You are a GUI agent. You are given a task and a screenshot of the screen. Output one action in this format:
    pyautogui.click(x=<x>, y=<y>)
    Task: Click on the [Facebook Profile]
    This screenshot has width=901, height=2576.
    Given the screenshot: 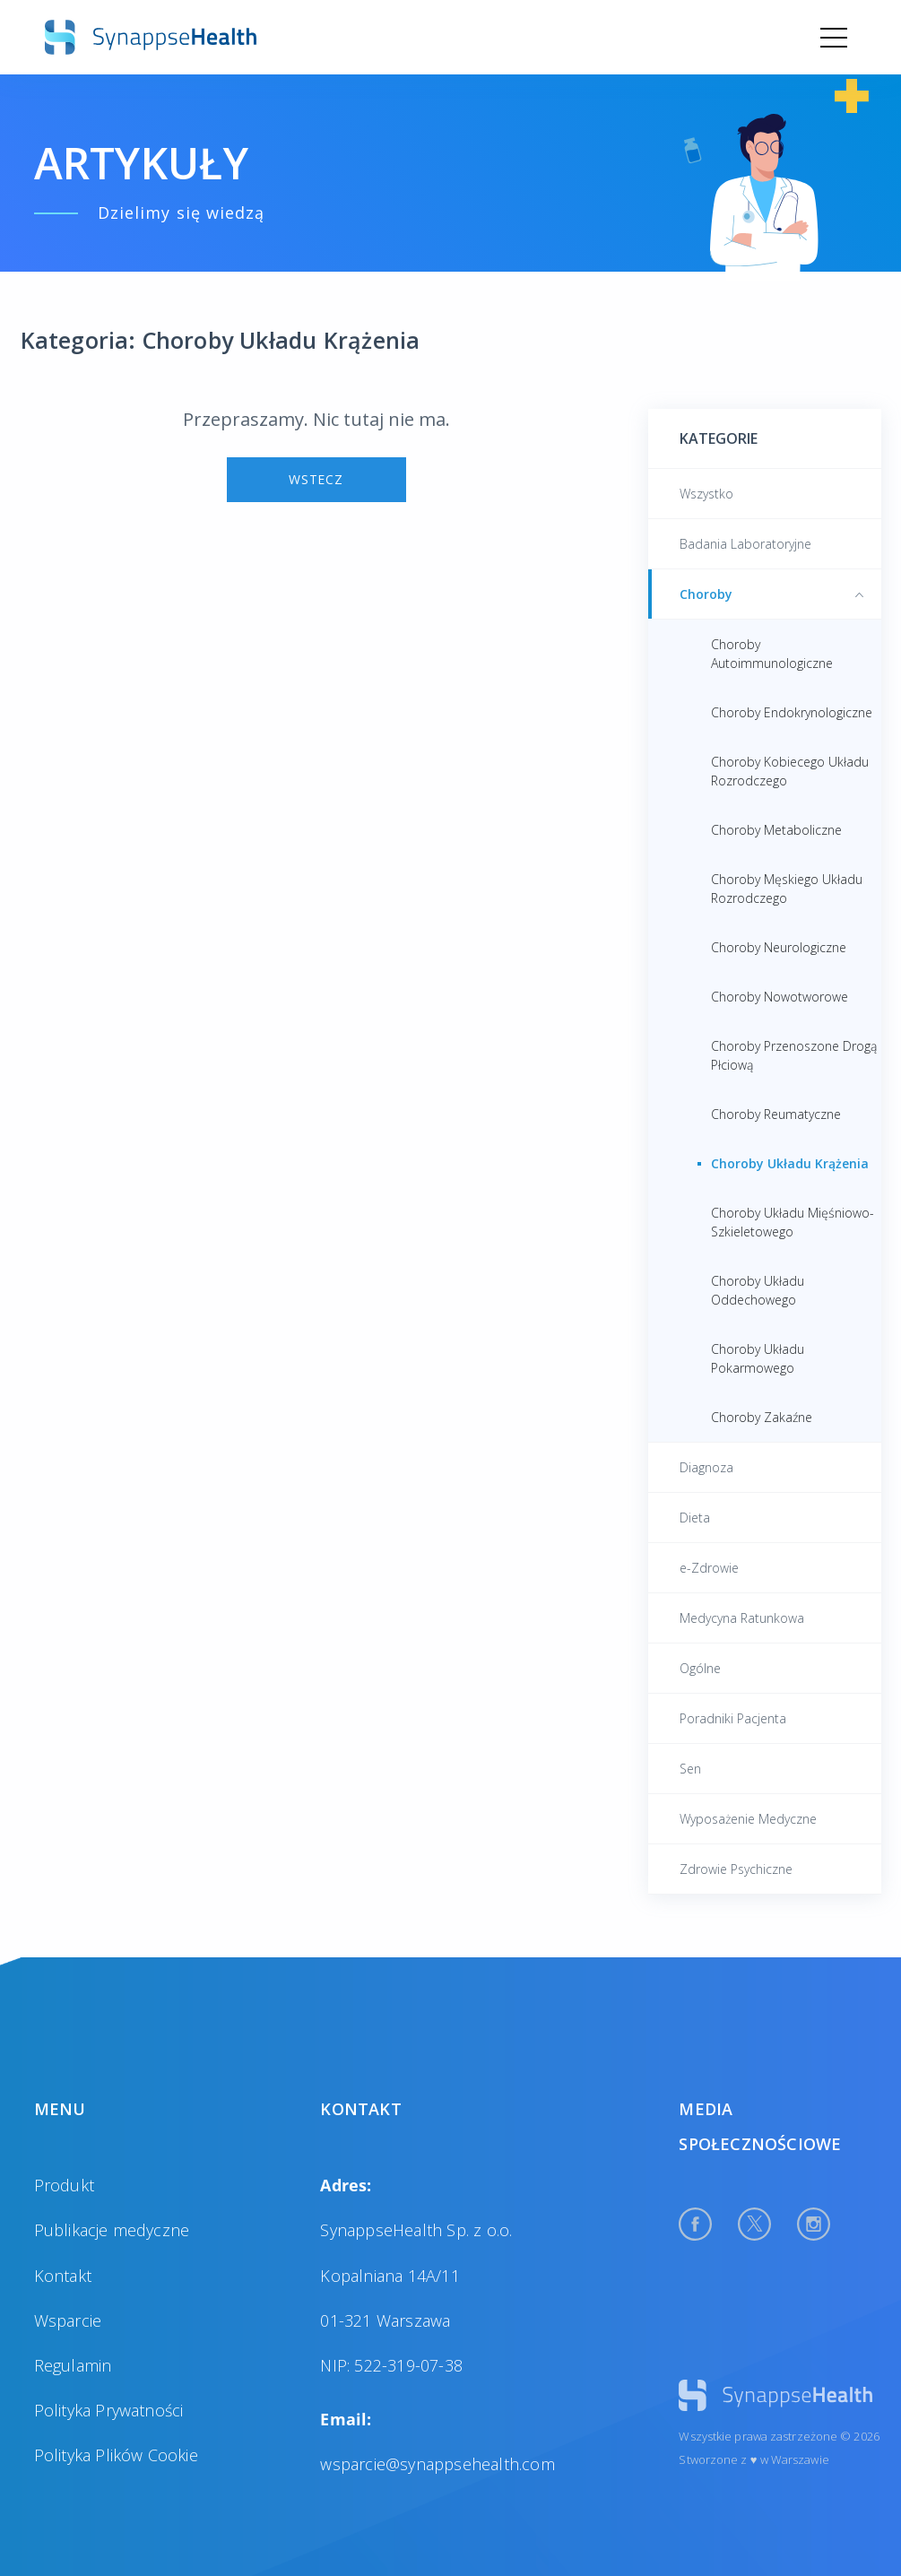 What is the action you would take?
    pyautogui.click(x=695, y=2224)
    